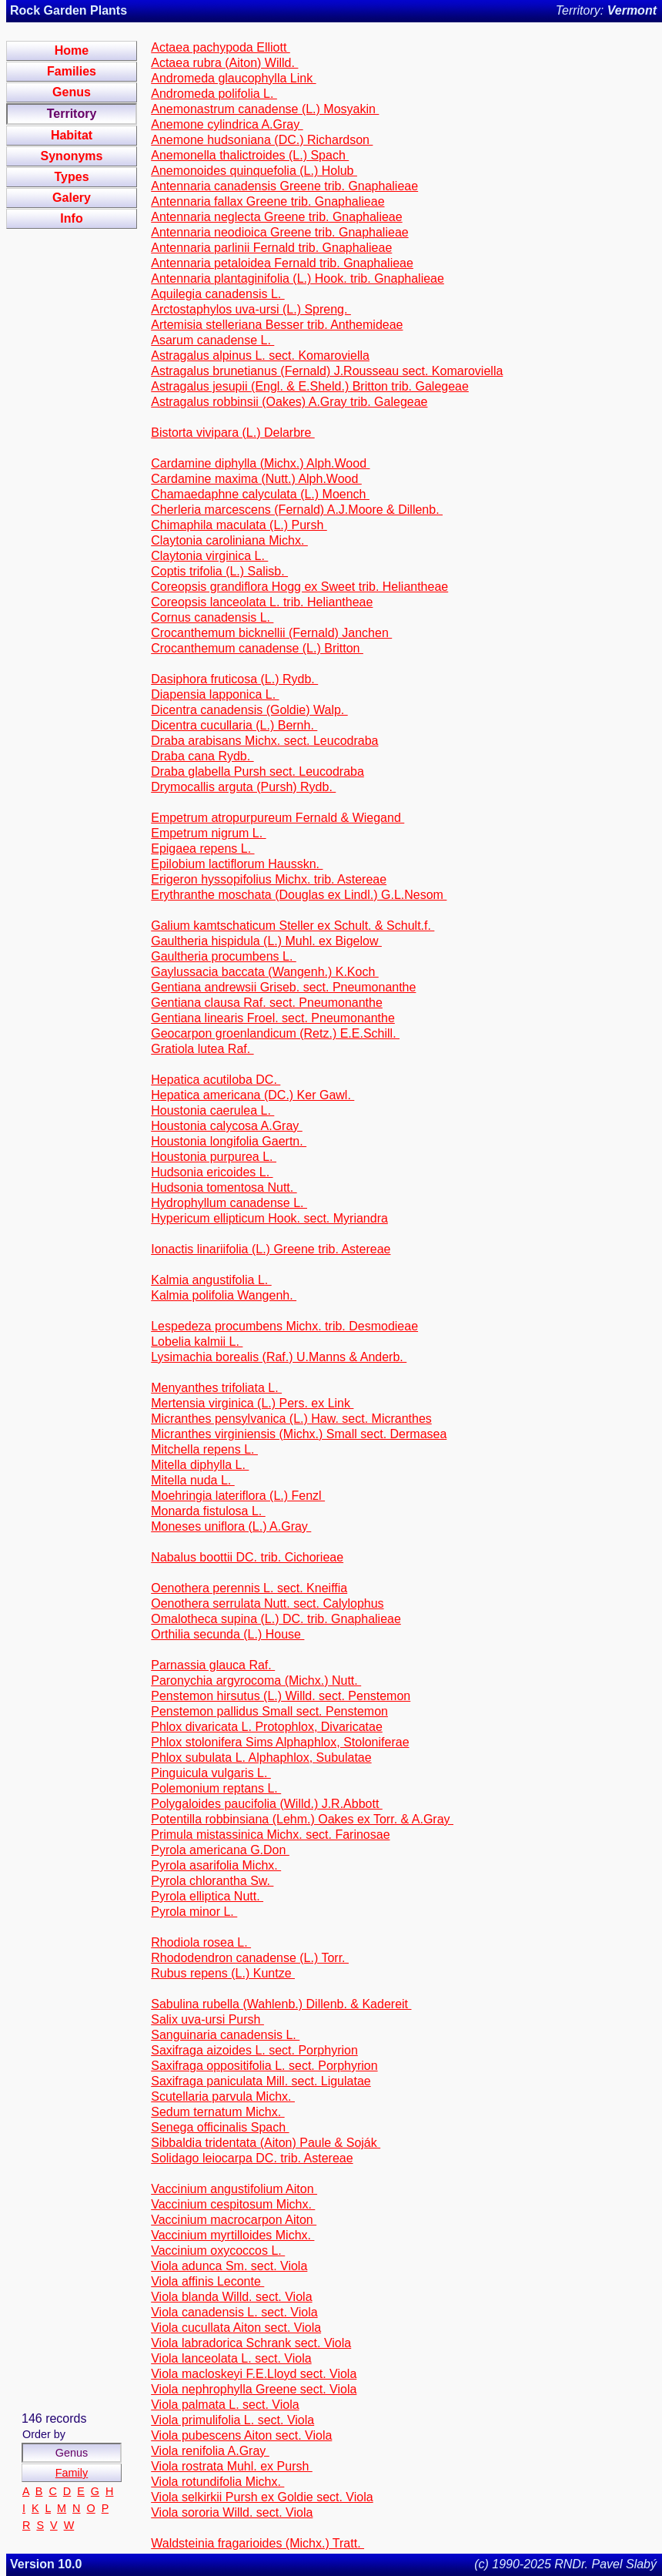 Image resolution: width=662 pixels, height=2576 pixels. Describe the element at coordinates (231, 1526) in the screenshot. I see `Moneses uniflora (L.) A.Gray` at that location.